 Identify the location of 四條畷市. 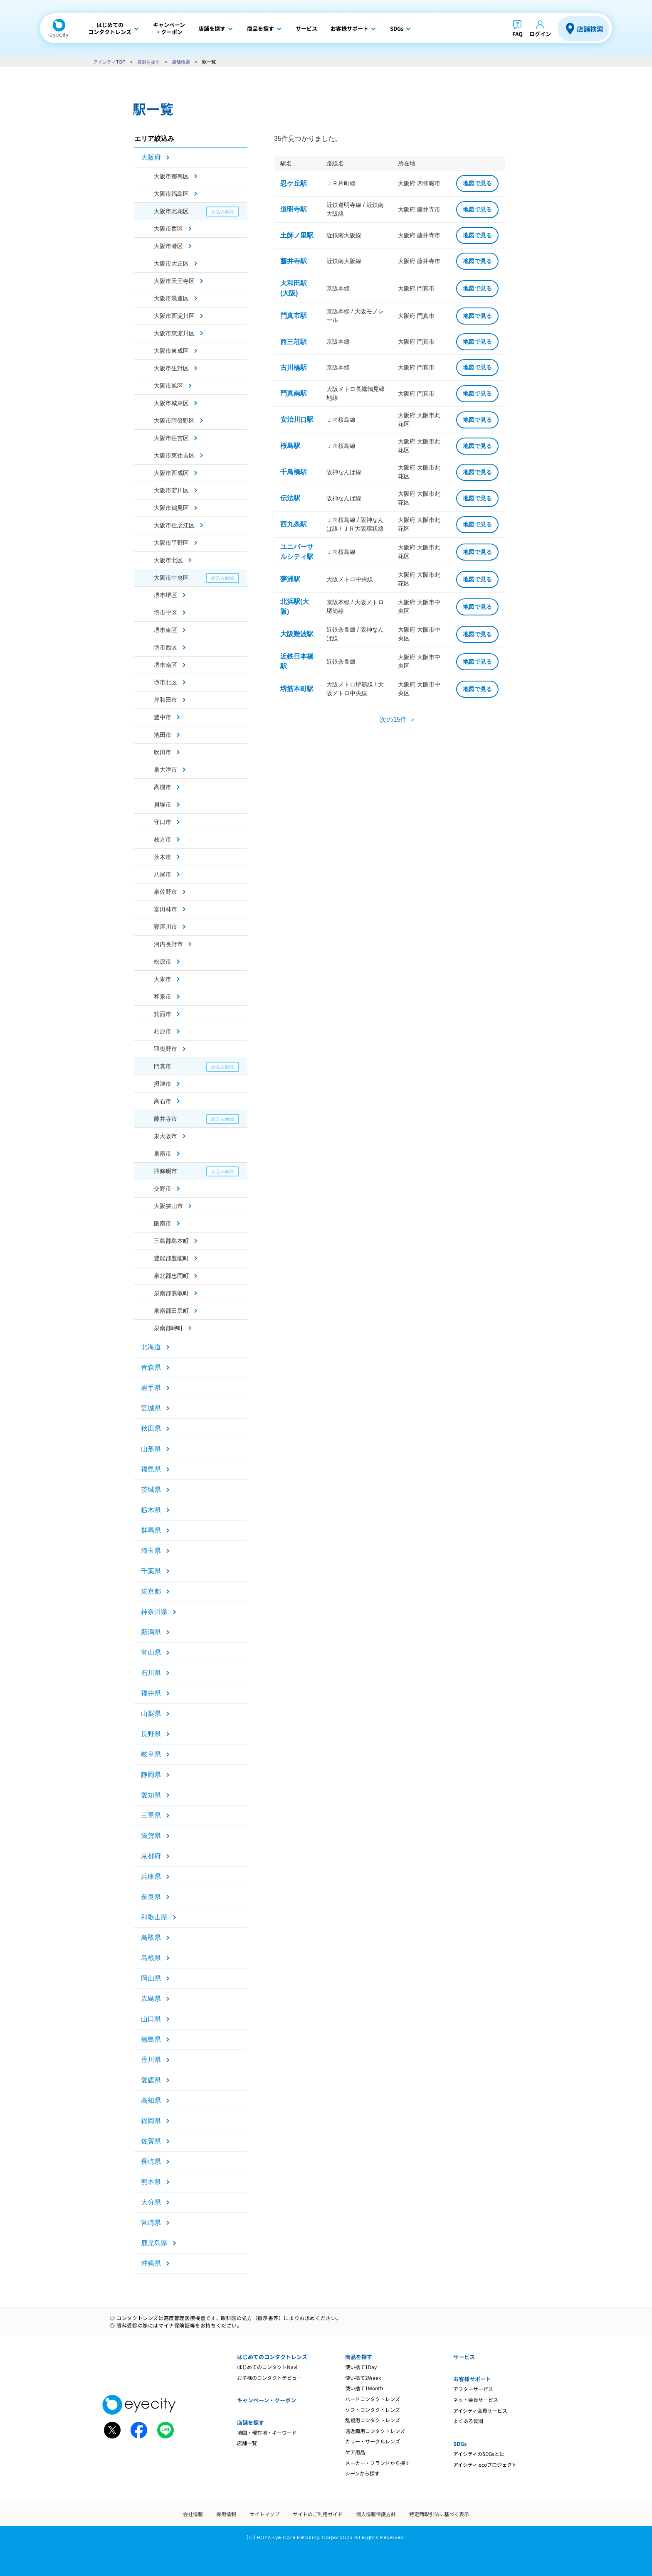
(165, 1171).